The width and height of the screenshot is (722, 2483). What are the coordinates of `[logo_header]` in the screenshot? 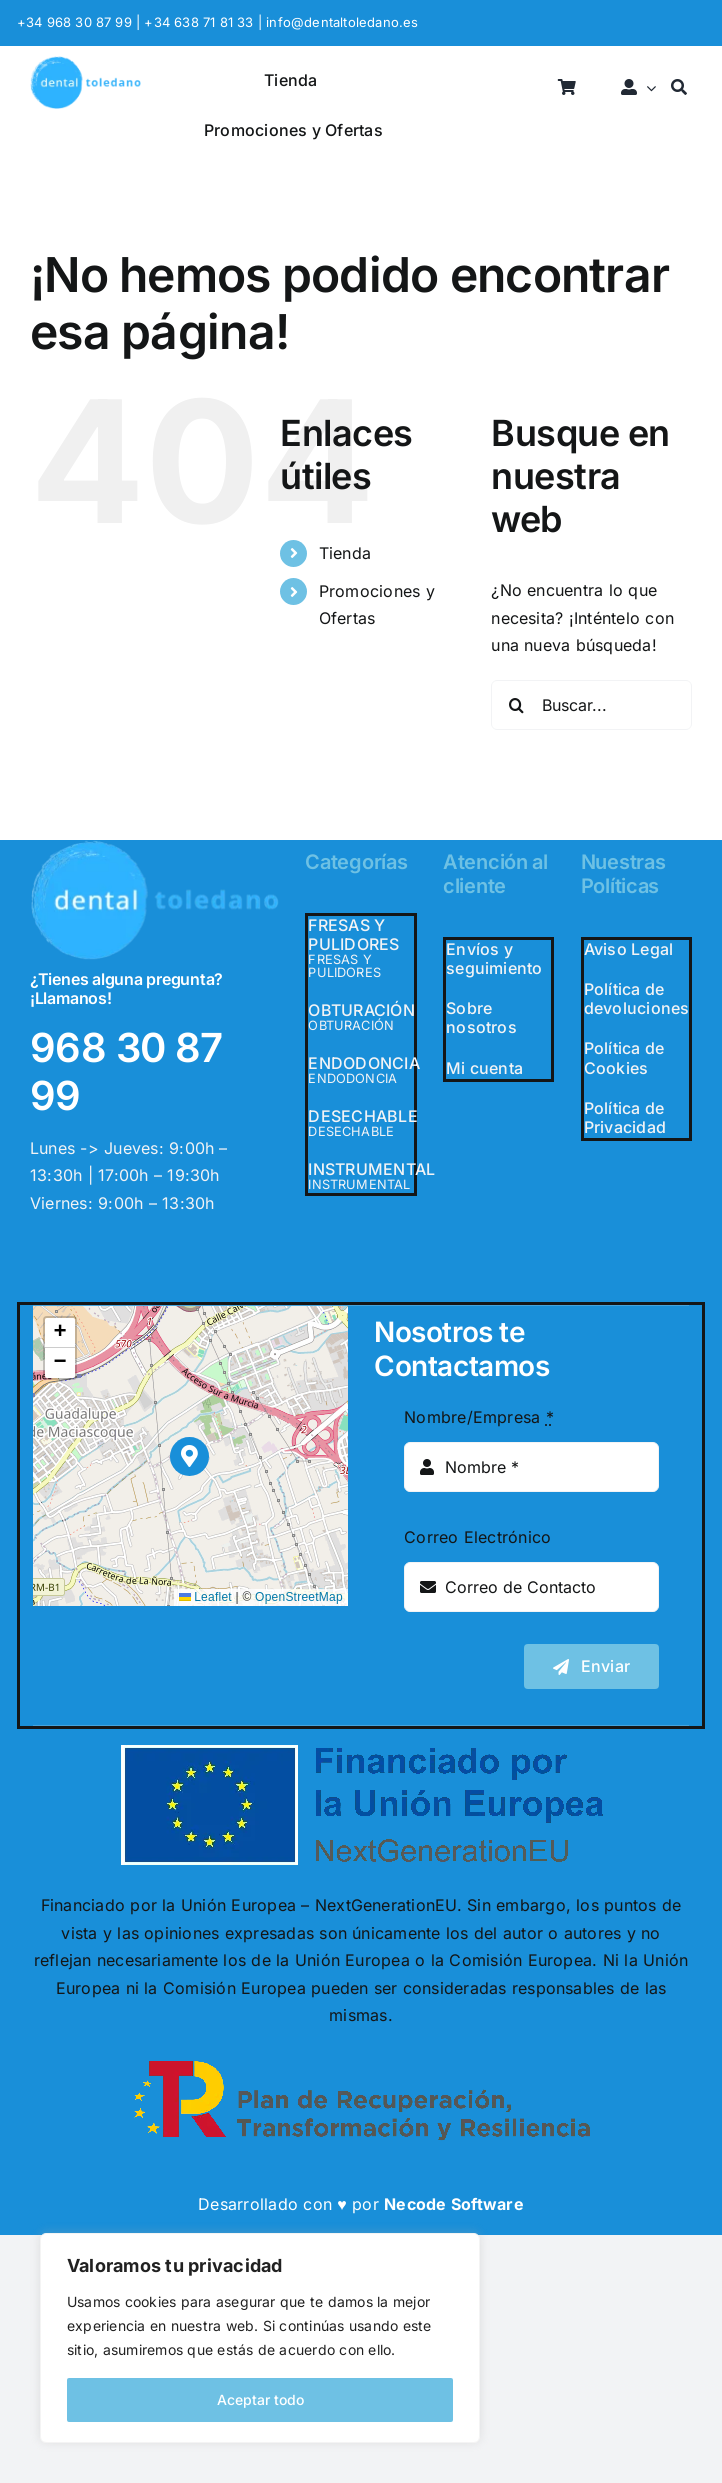 It's located at (85, 64).